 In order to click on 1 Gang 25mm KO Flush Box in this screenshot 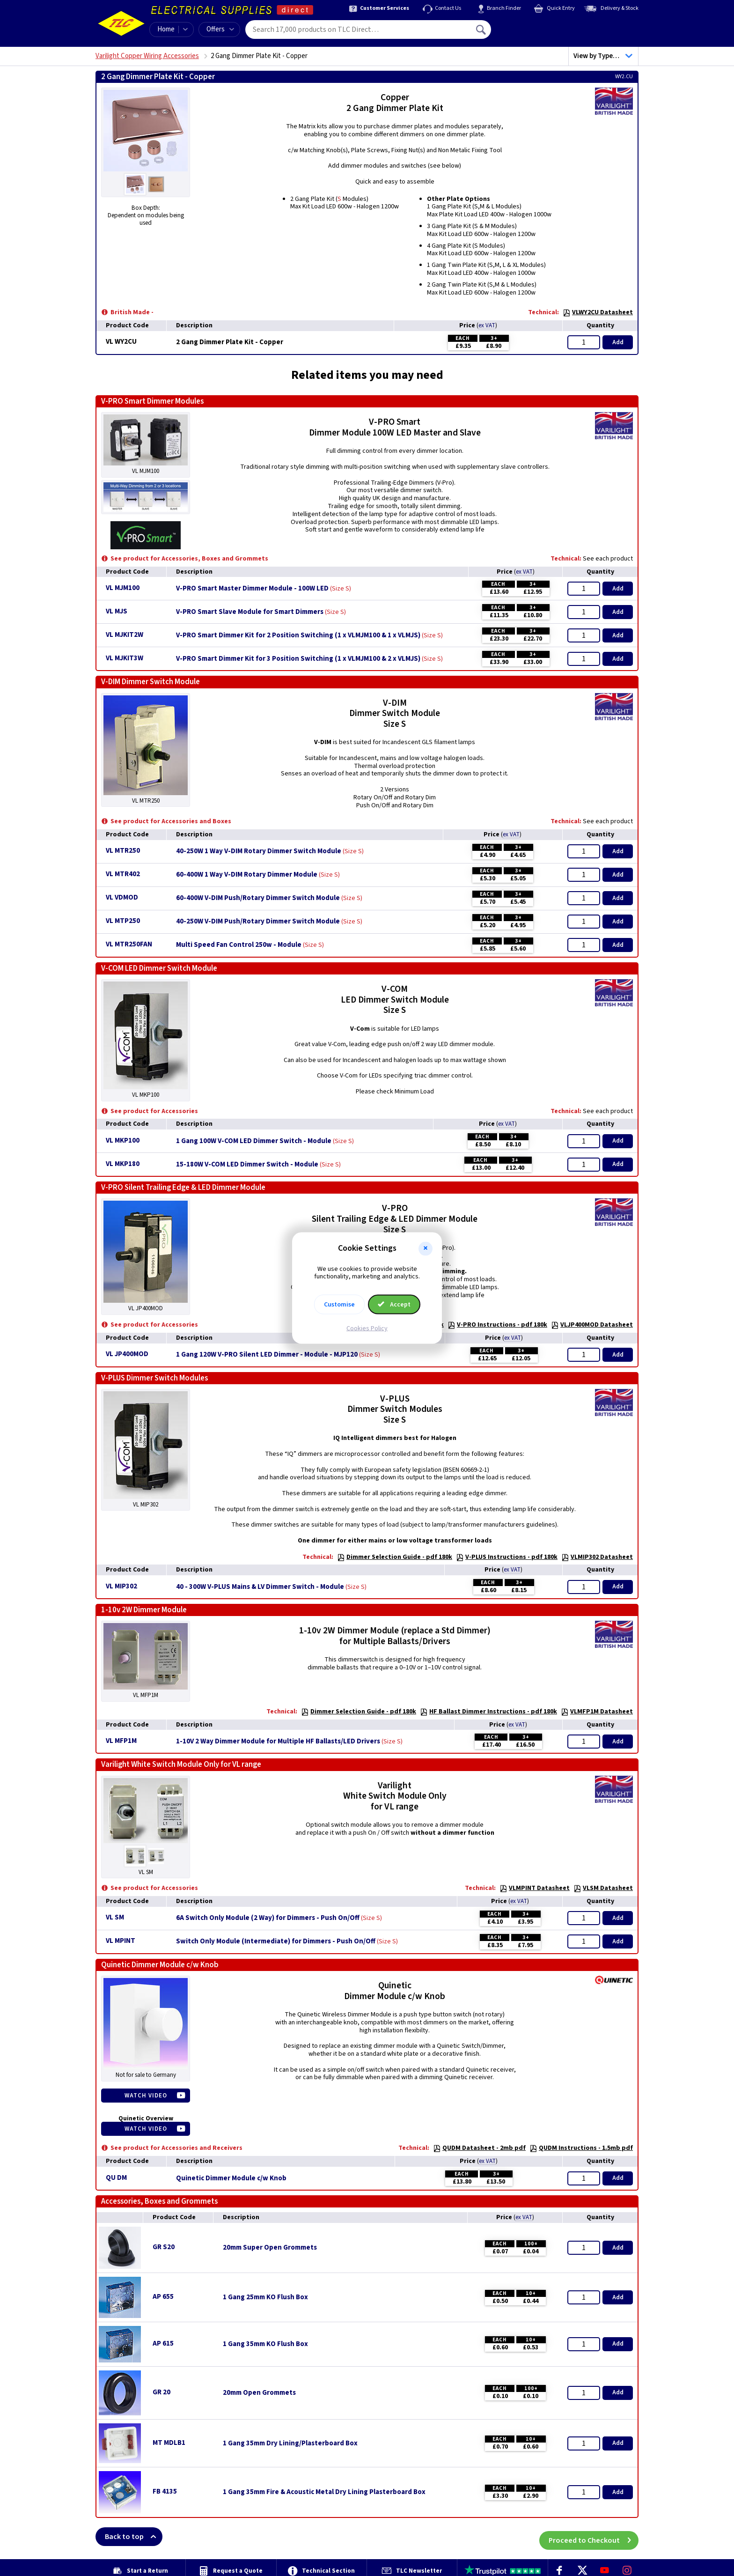, I will do `click(265, 2297)`.